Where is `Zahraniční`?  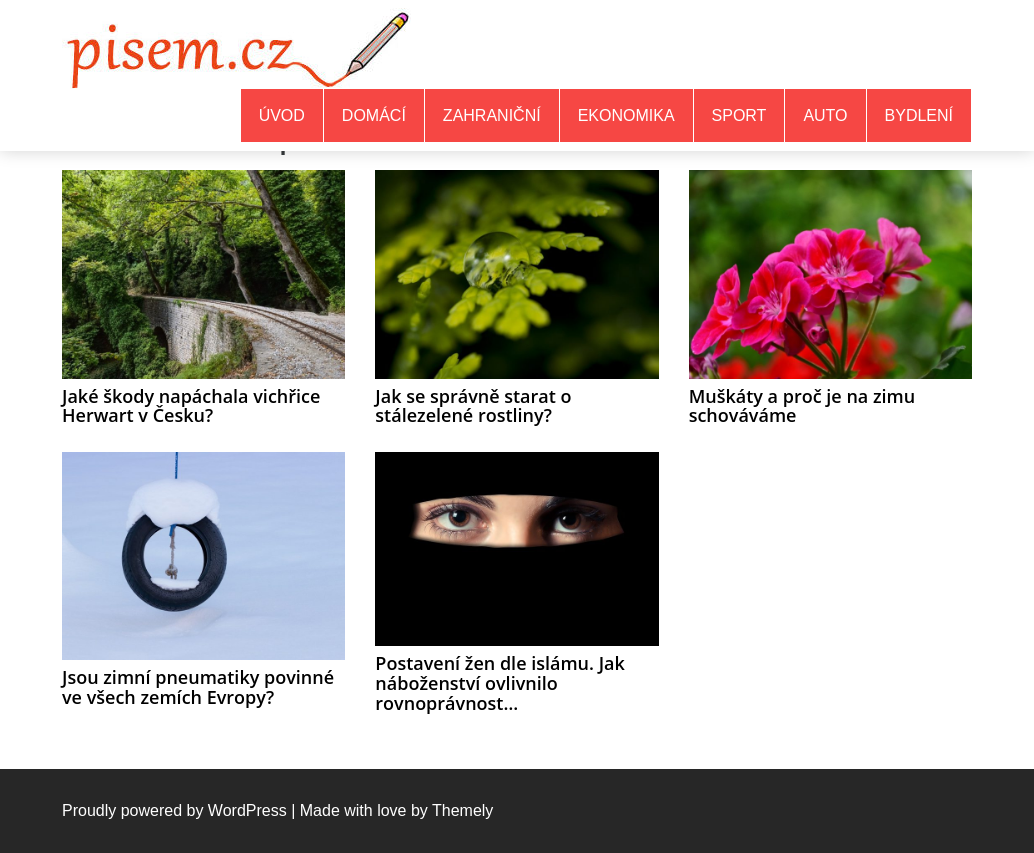 Zahraniční is located at coordinates (492, 115).